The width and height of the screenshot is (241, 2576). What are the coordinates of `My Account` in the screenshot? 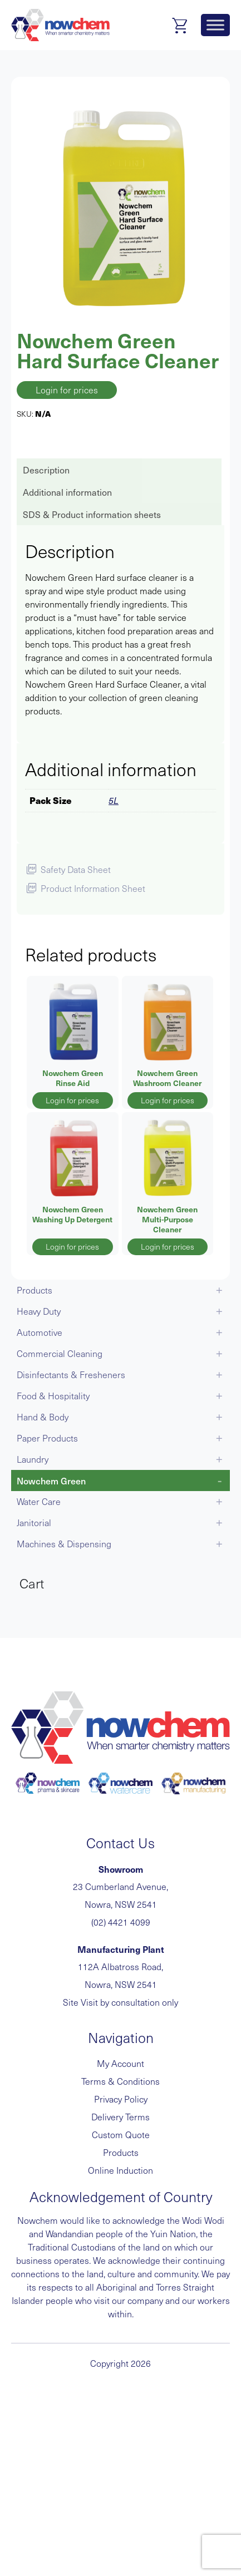 It's located at (120, 2063).